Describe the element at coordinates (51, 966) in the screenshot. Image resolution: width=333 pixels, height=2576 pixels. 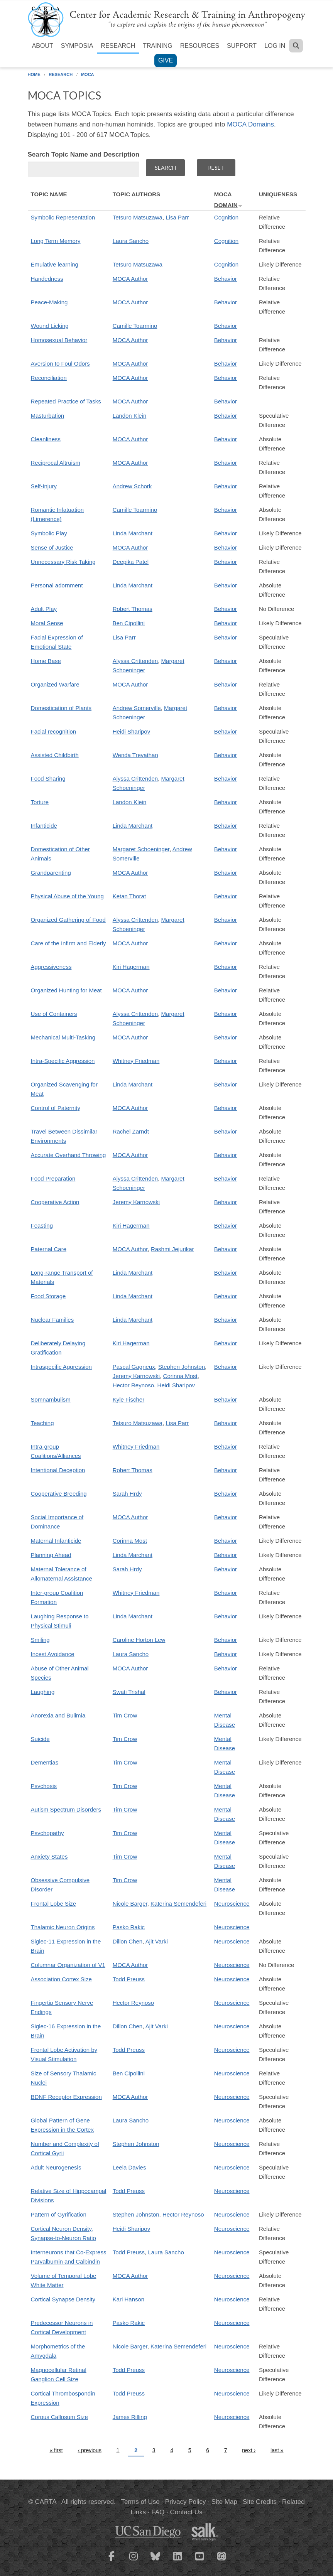
I see `Aggressiveness` at that location.